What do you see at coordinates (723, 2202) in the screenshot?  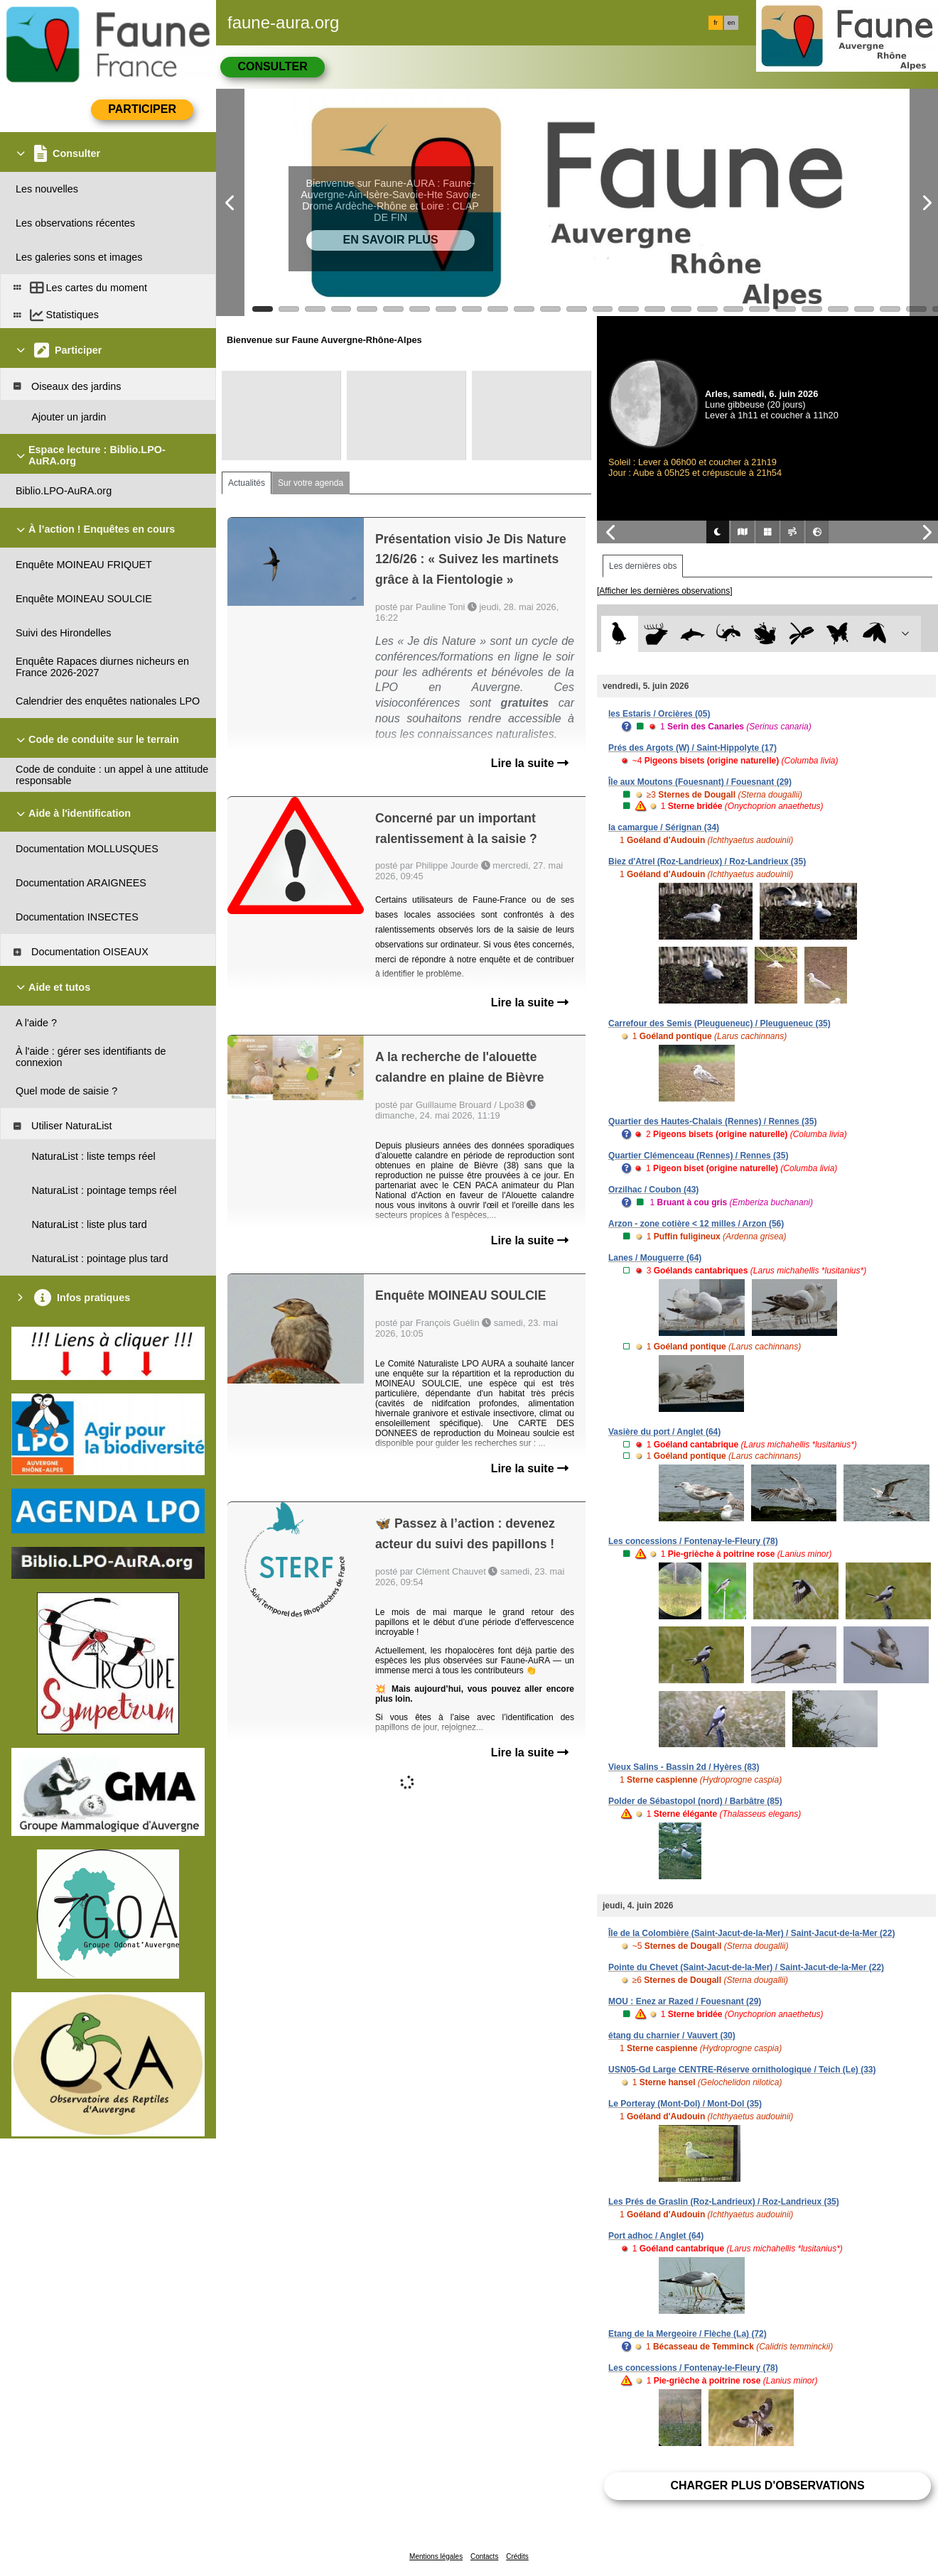 I see `Les Prés de Graslin (Roz-Landrieux) / Roz-Landrieux (35)` at bounding box center [723, 2202].